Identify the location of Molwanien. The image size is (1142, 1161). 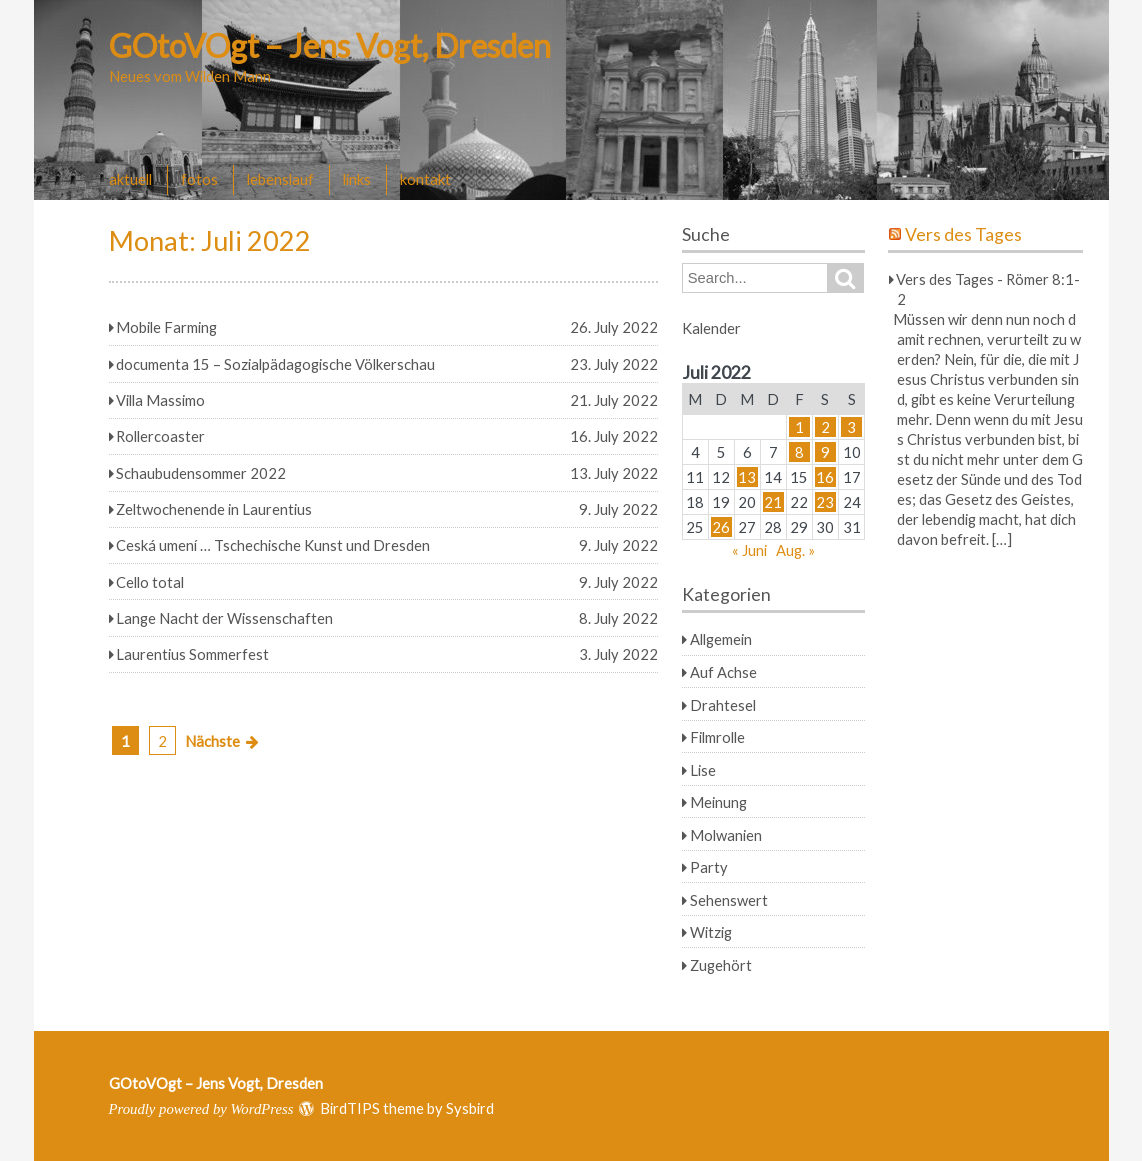
(726, 835).